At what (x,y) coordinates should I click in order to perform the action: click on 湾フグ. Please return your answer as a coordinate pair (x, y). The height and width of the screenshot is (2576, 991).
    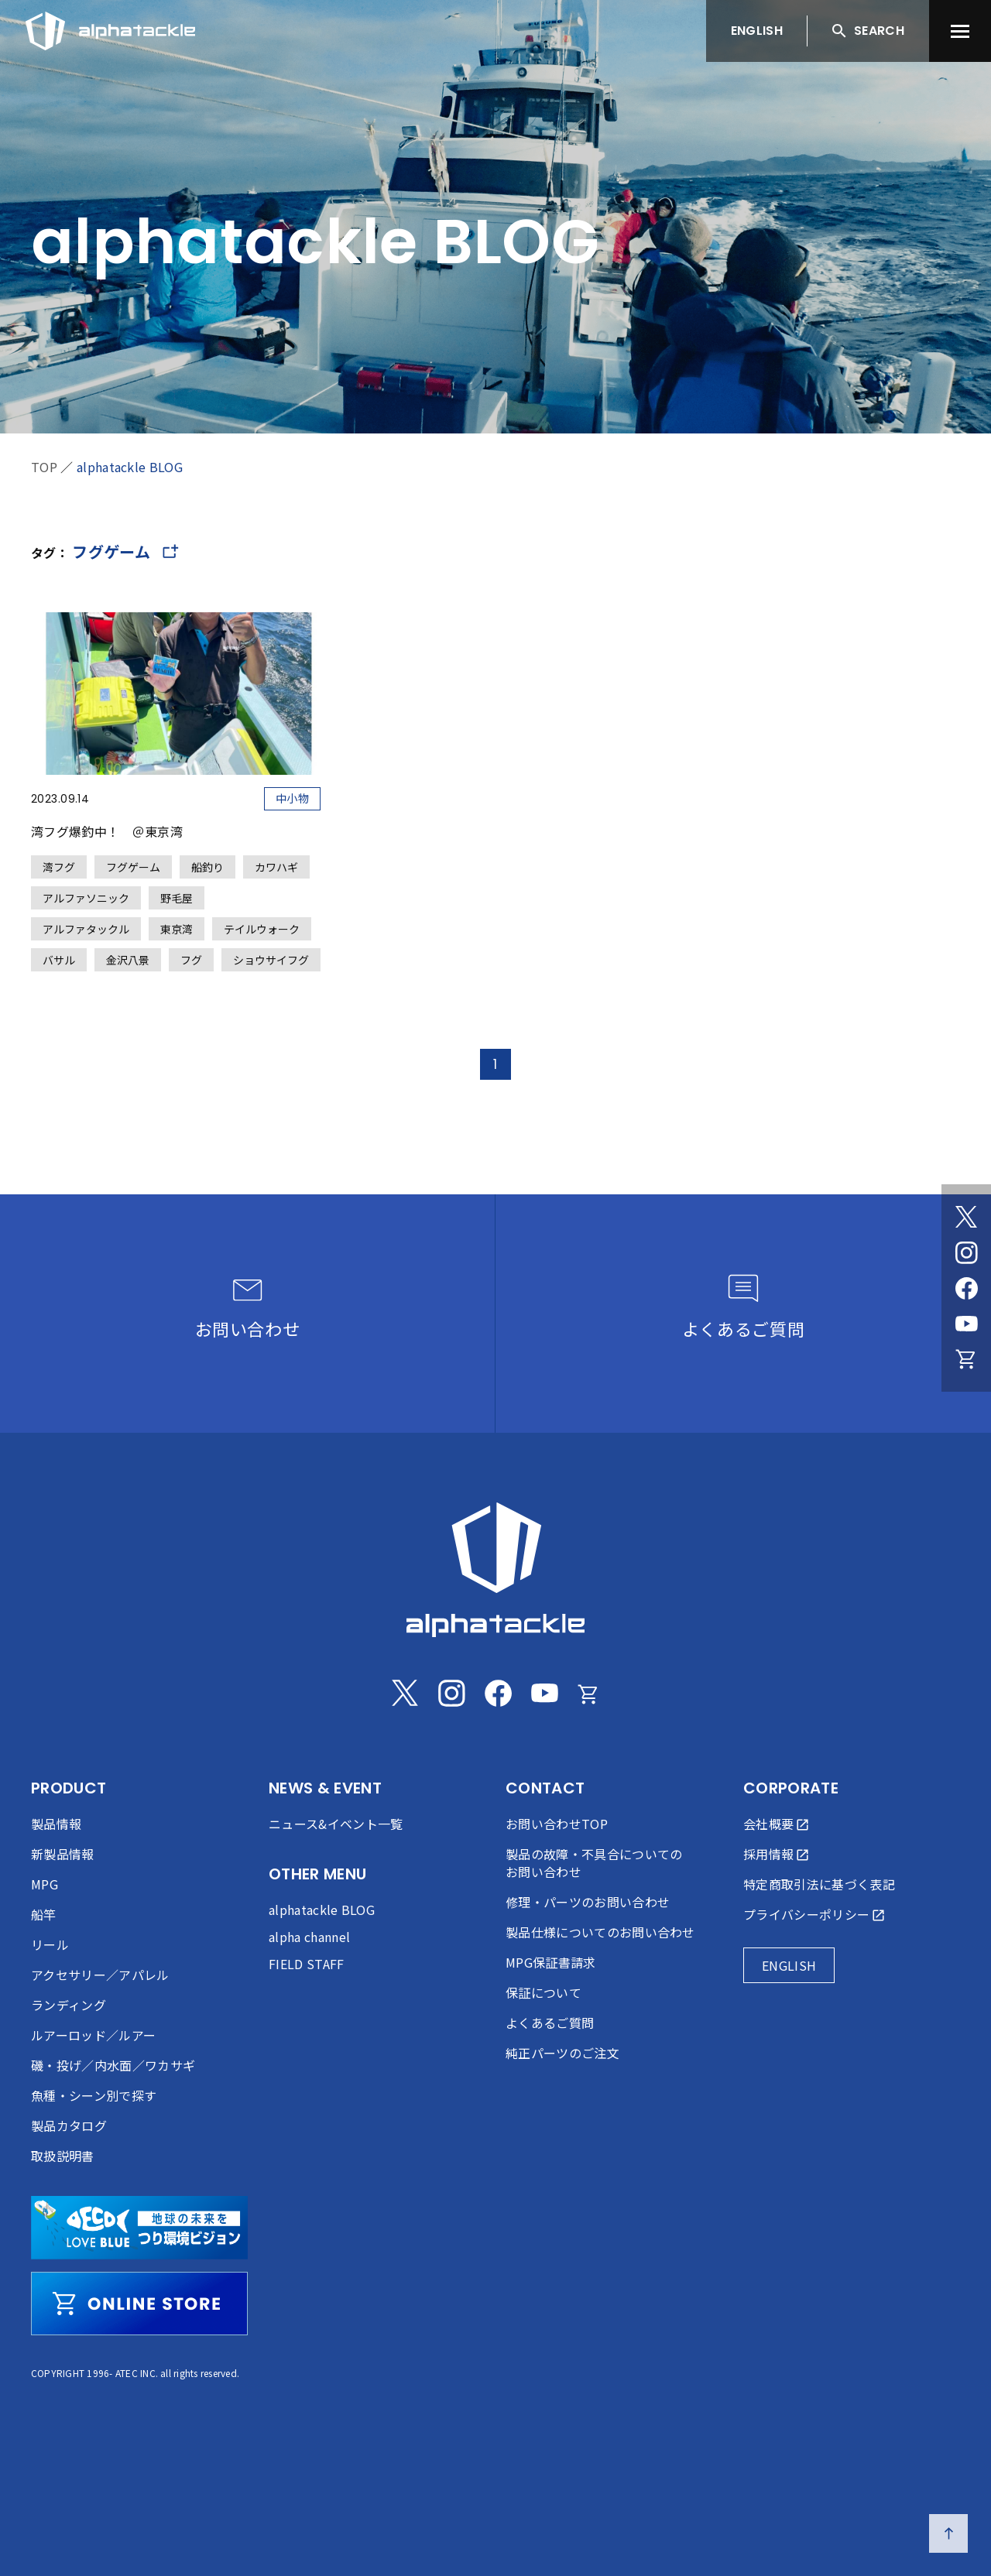
    Looking at the image, I should click on (59, 867).